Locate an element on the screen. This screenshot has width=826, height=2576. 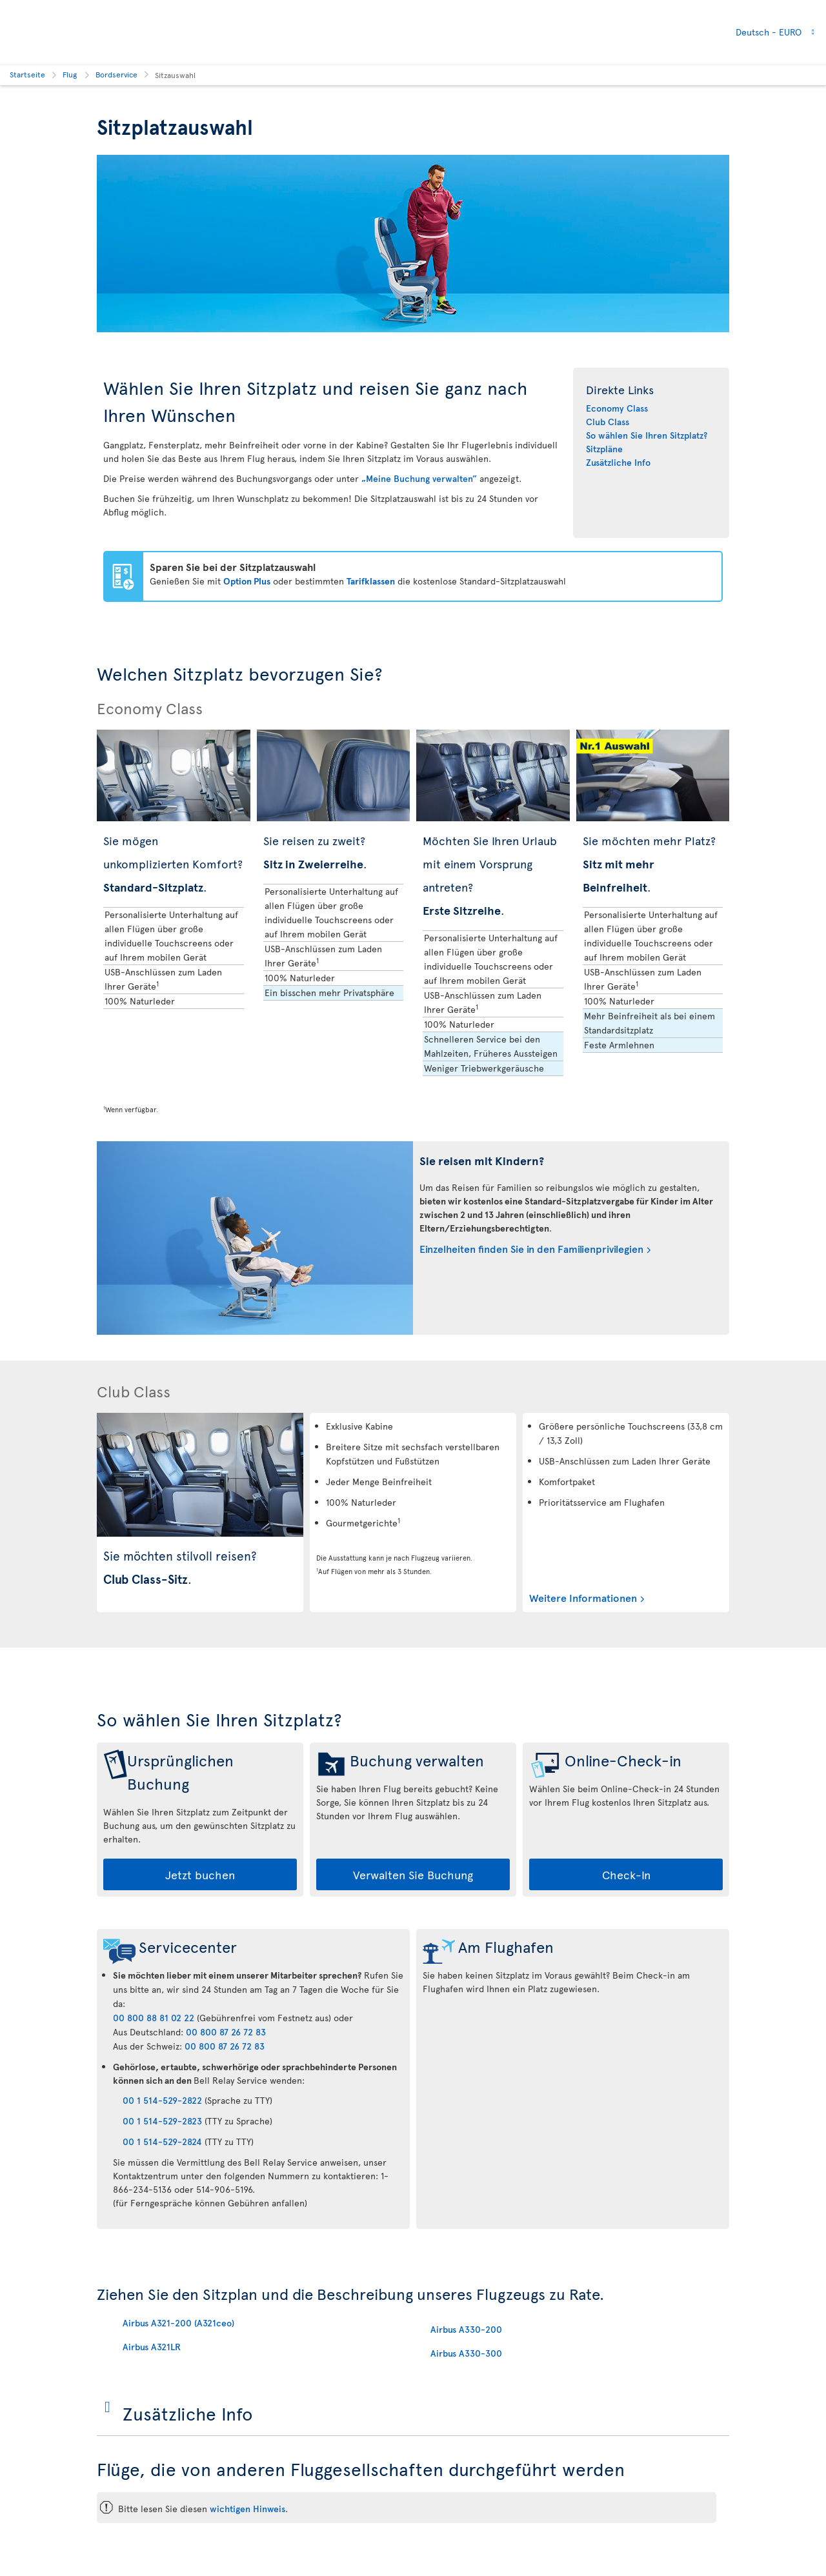
00 1 514-529-2824 is located at coordinates (162, 2141).